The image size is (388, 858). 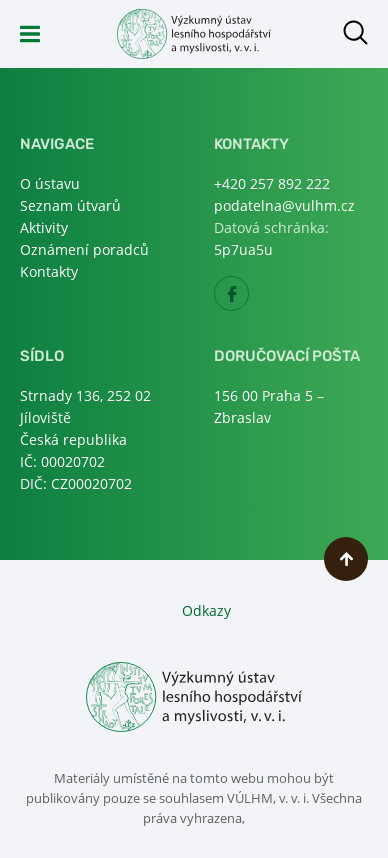 I want to click on Kontakty, so click(x=49, y=271).